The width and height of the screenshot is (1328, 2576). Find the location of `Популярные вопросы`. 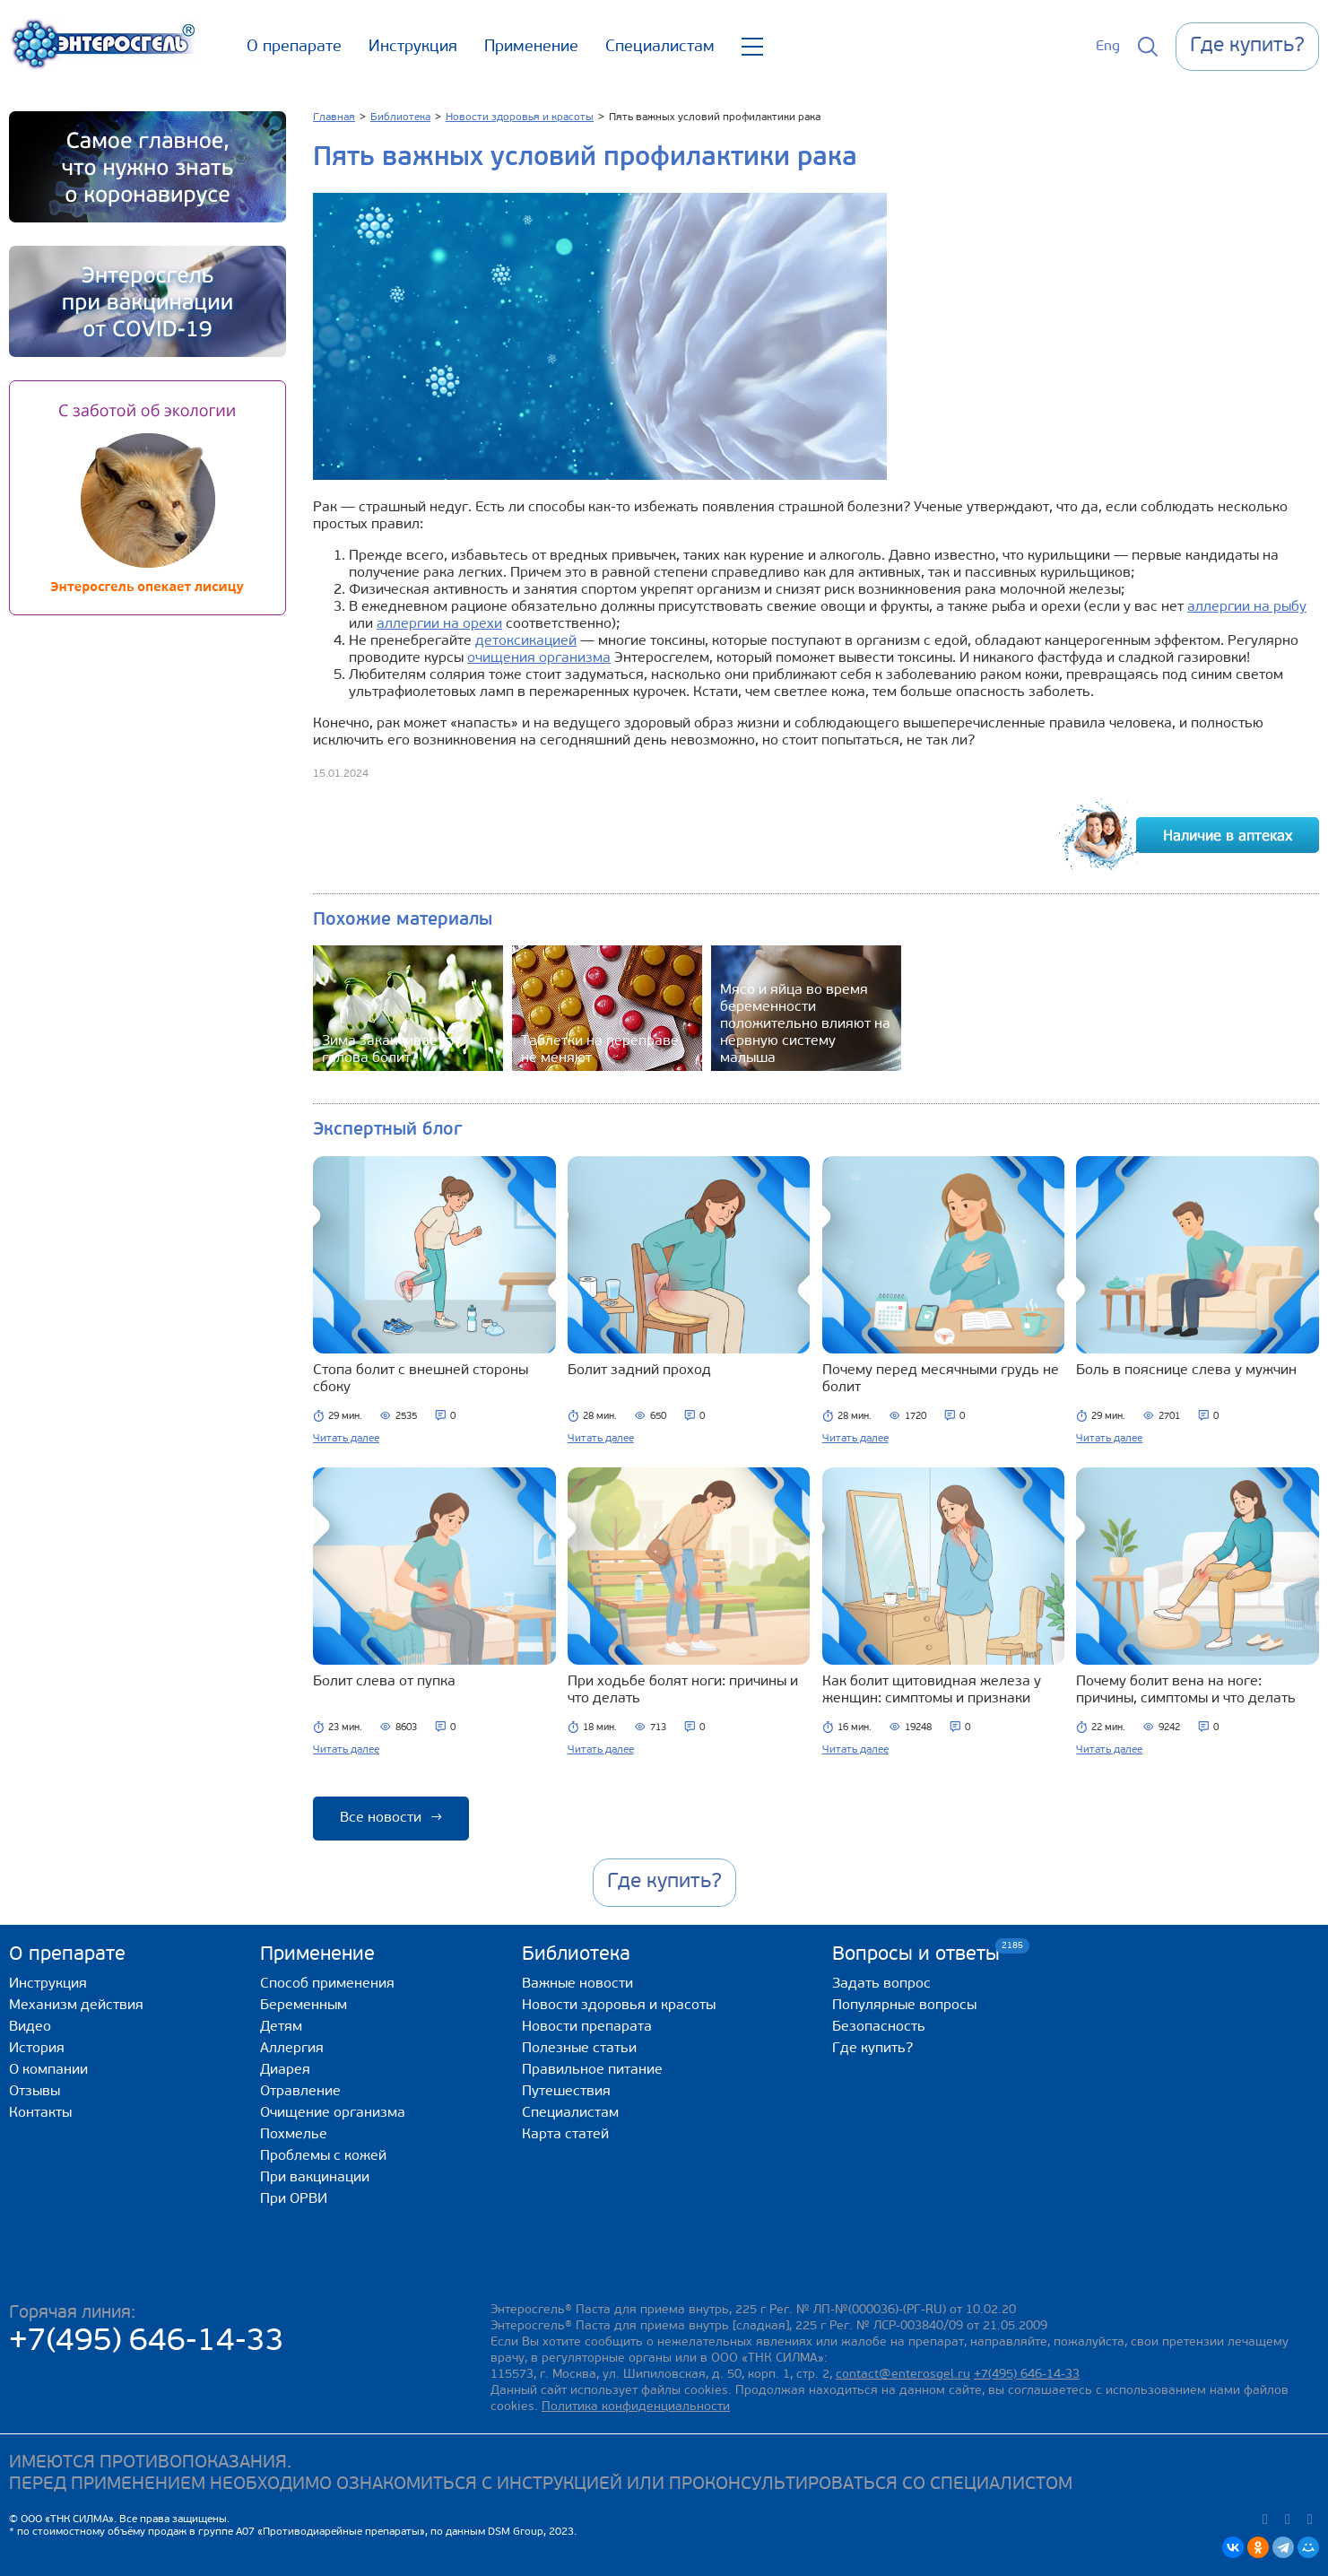

Популярные вопросы is located at coordinates (904, 2005).